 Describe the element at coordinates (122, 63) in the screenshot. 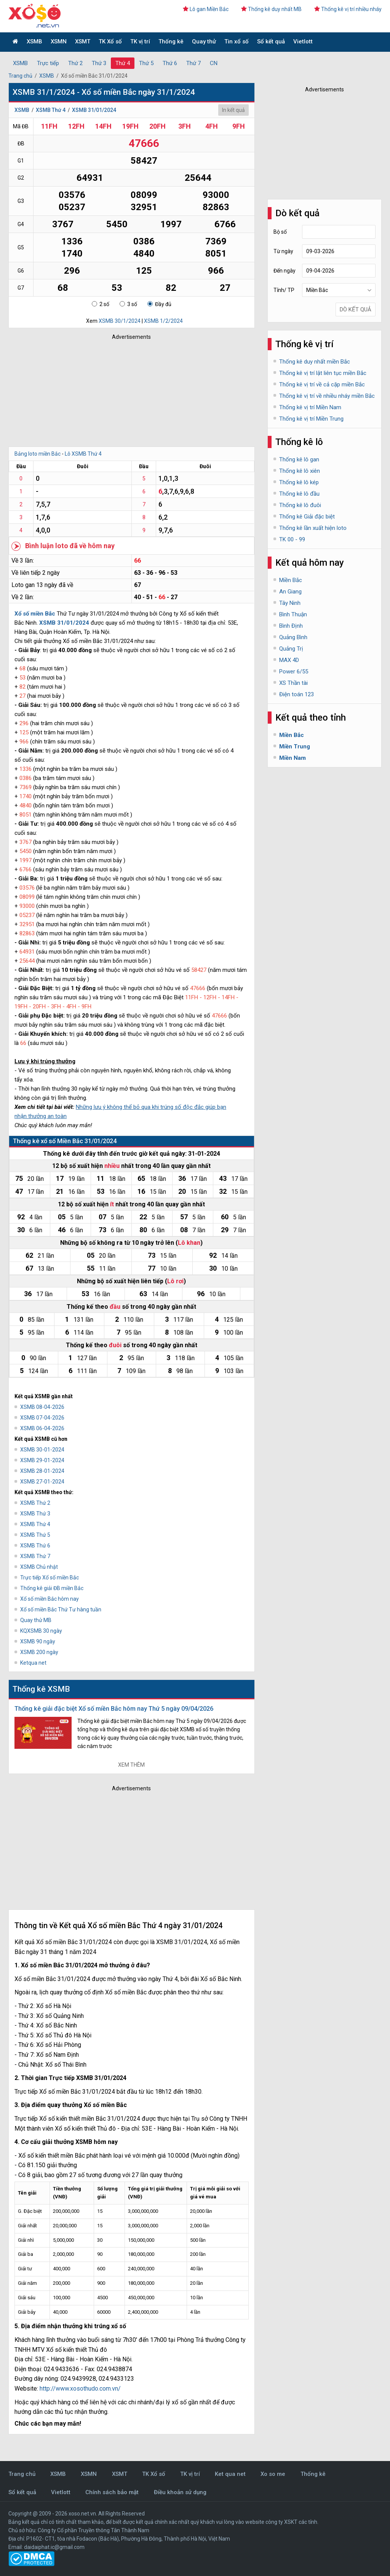

I see `Thứ 4` at that location.